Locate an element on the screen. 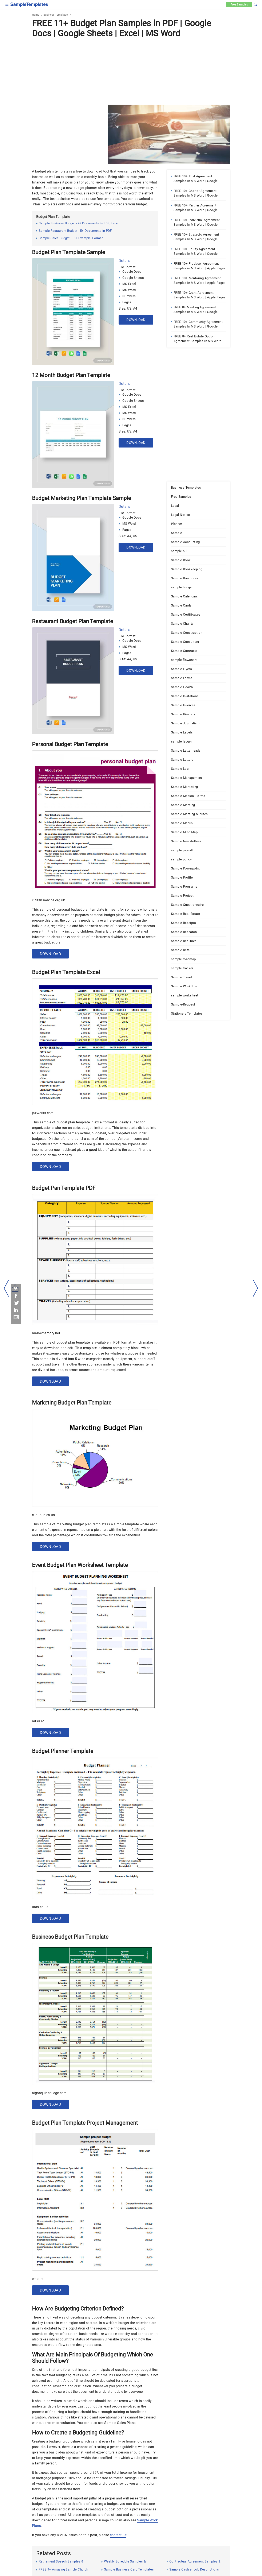 This screenshot has height=2576, width=262. contact us is located at coordinates (118, 2535).